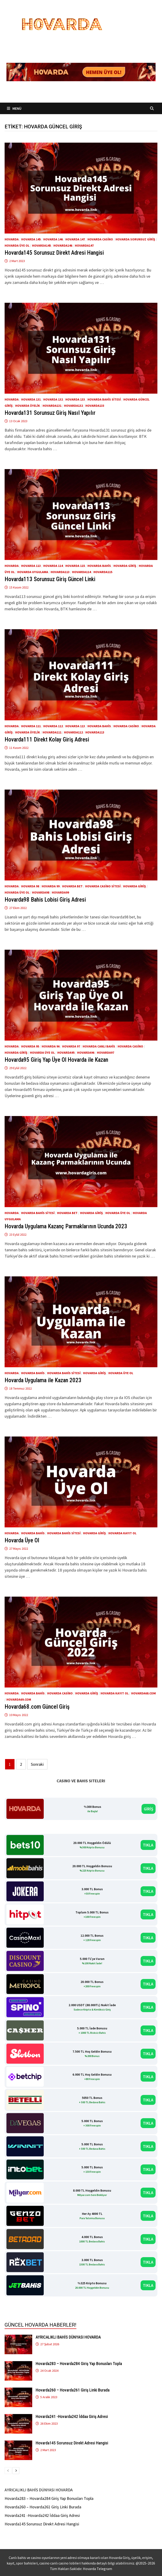 The image size is (162, 2576). Describe the element at coordinates (43, 1380) in the screenshot. I see `Hovarda Uygulama ile Kazan 2023` at that location.